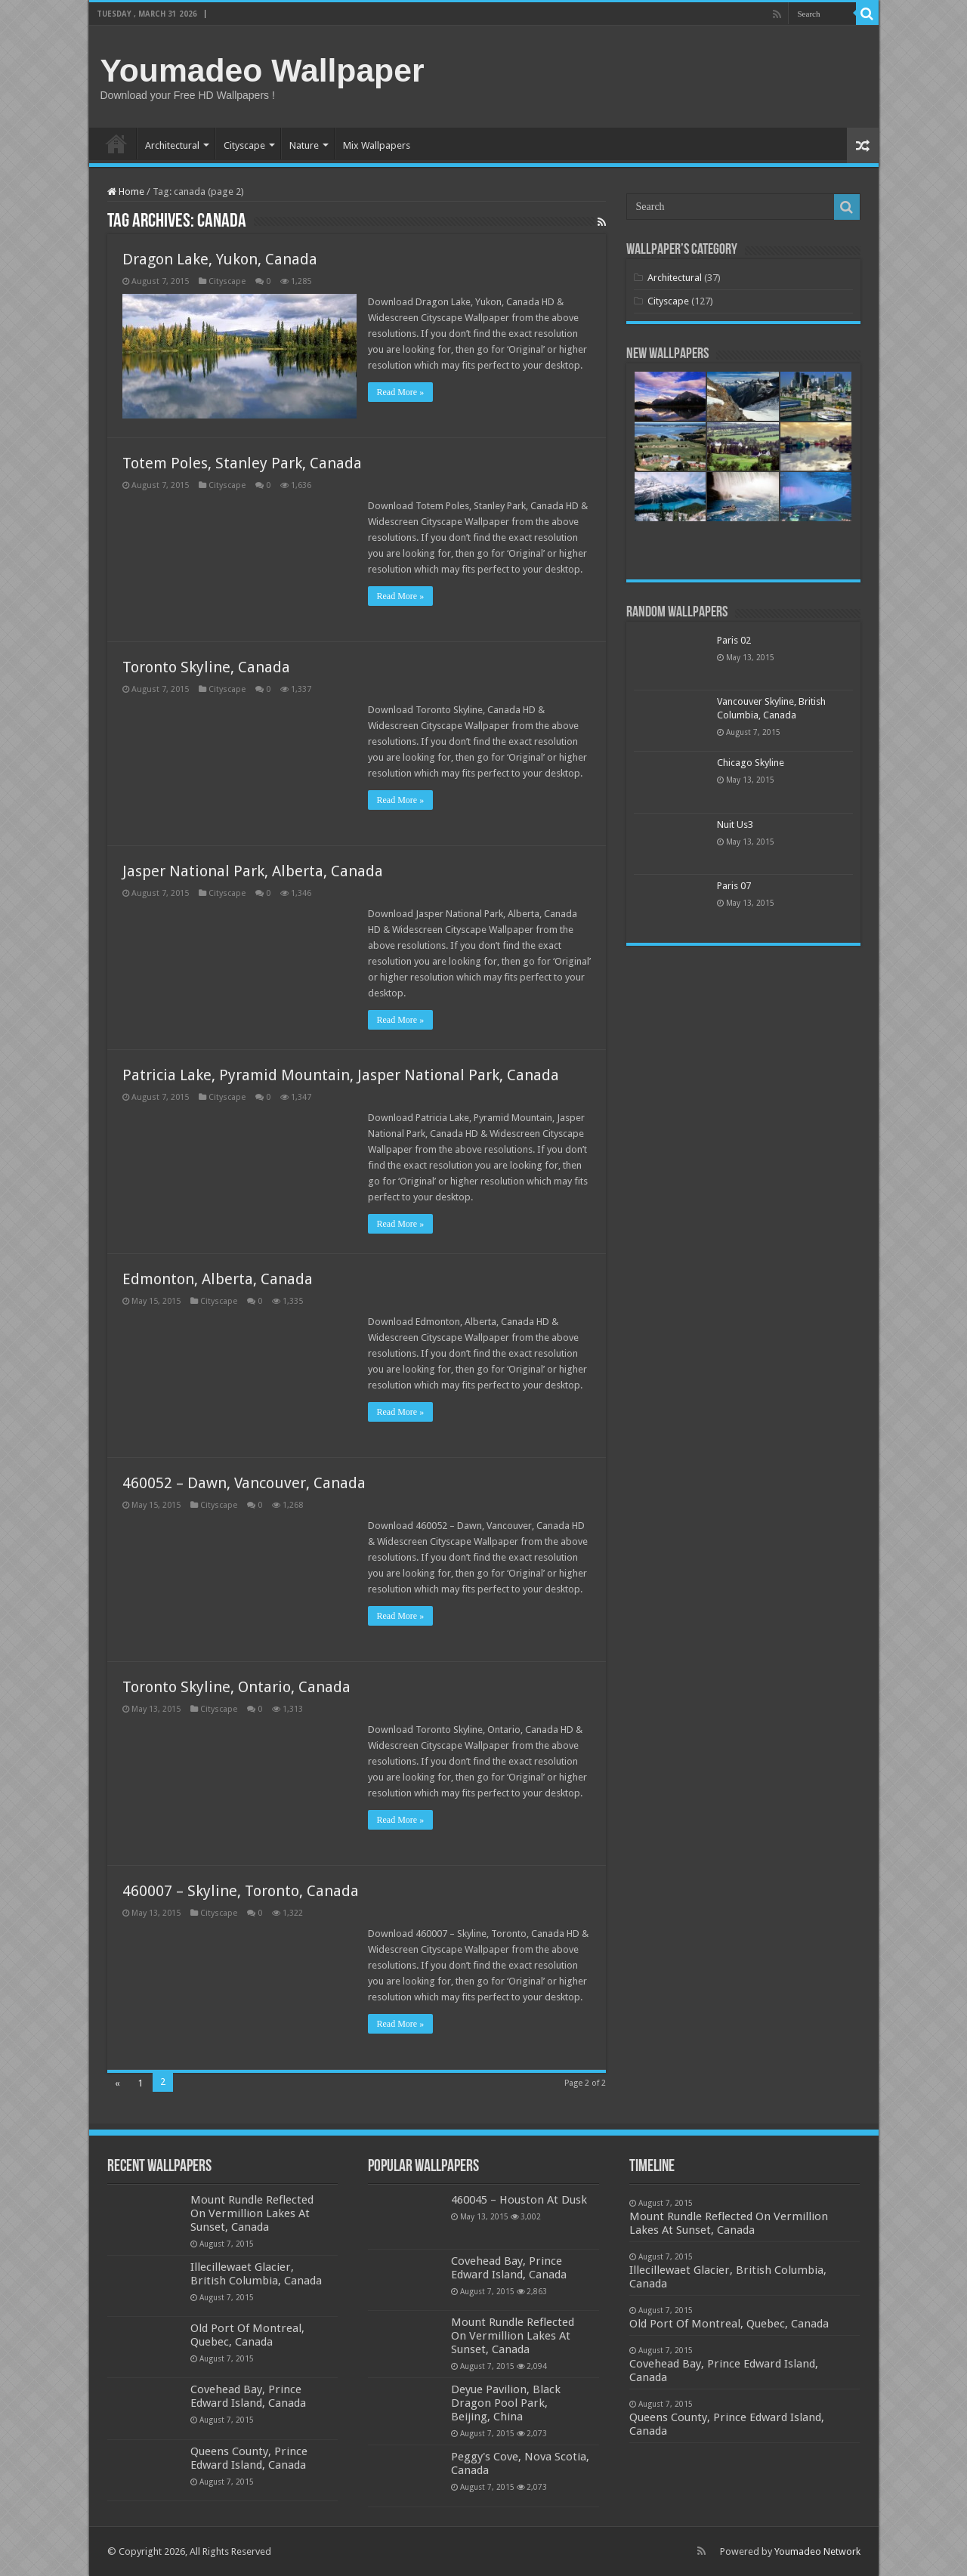  I want to click on 460045 – Houston At Dusk, so click(519, 2200).